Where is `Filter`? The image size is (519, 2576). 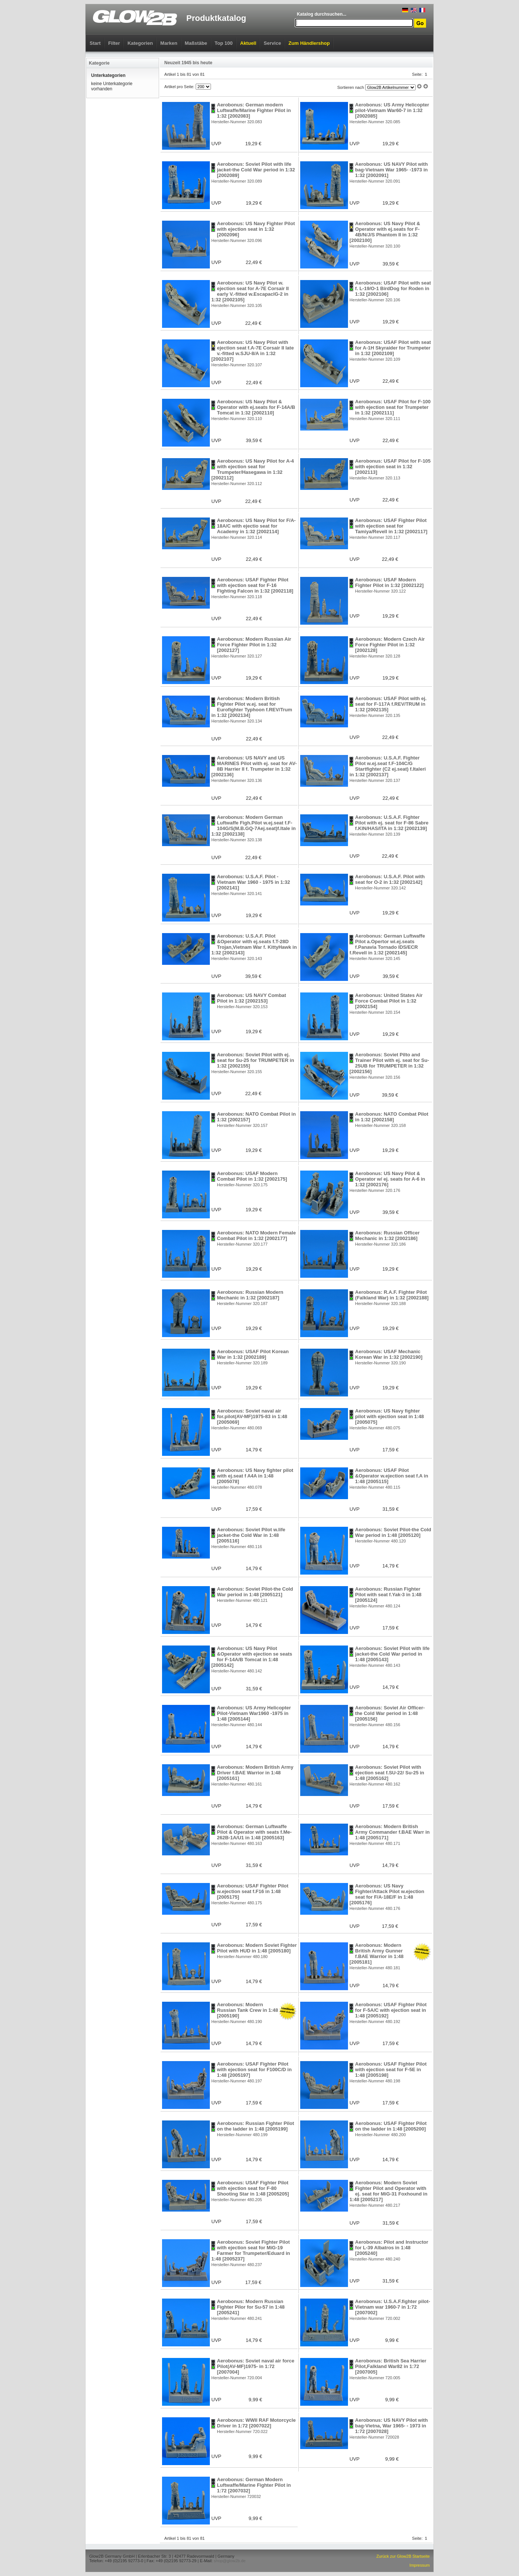 Filter is located at coordinates (114, 43).